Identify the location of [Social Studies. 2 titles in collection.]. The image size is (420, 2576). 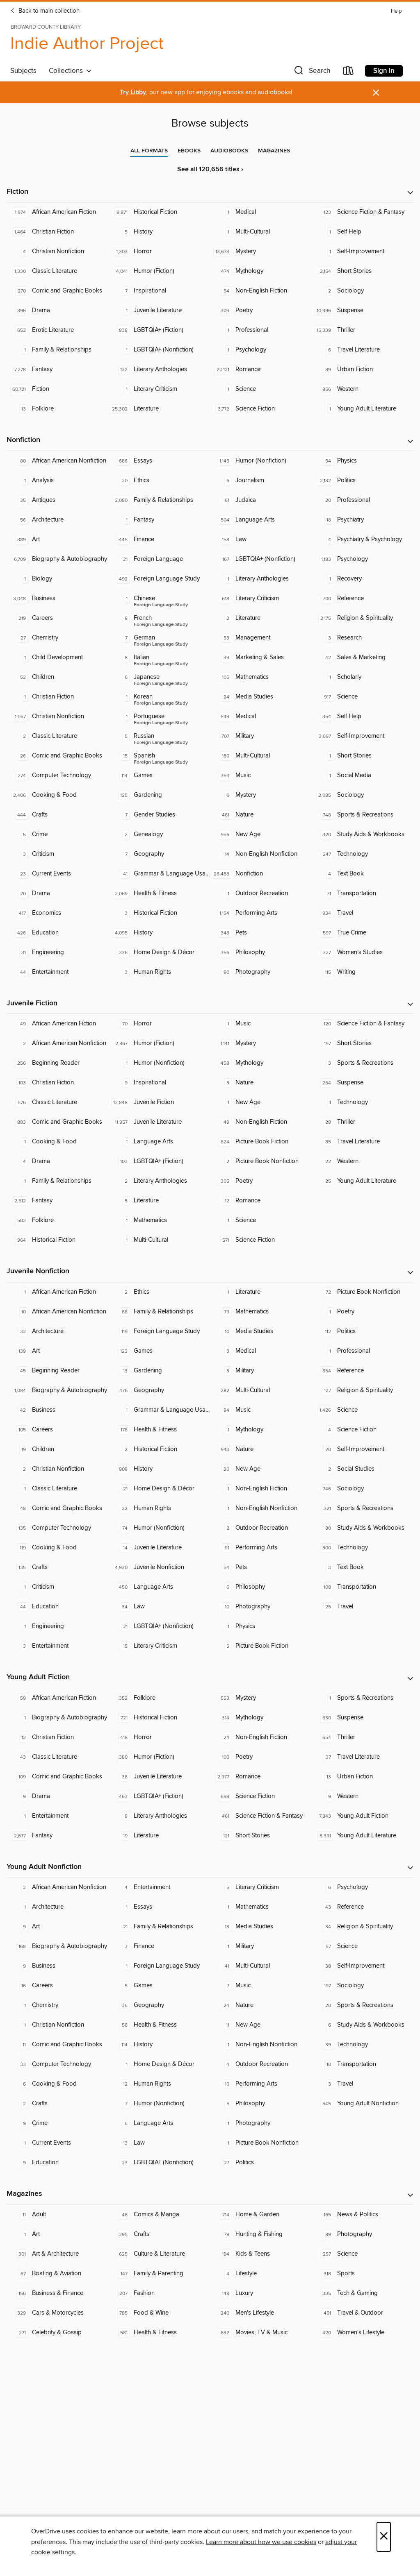
(362, 1469).